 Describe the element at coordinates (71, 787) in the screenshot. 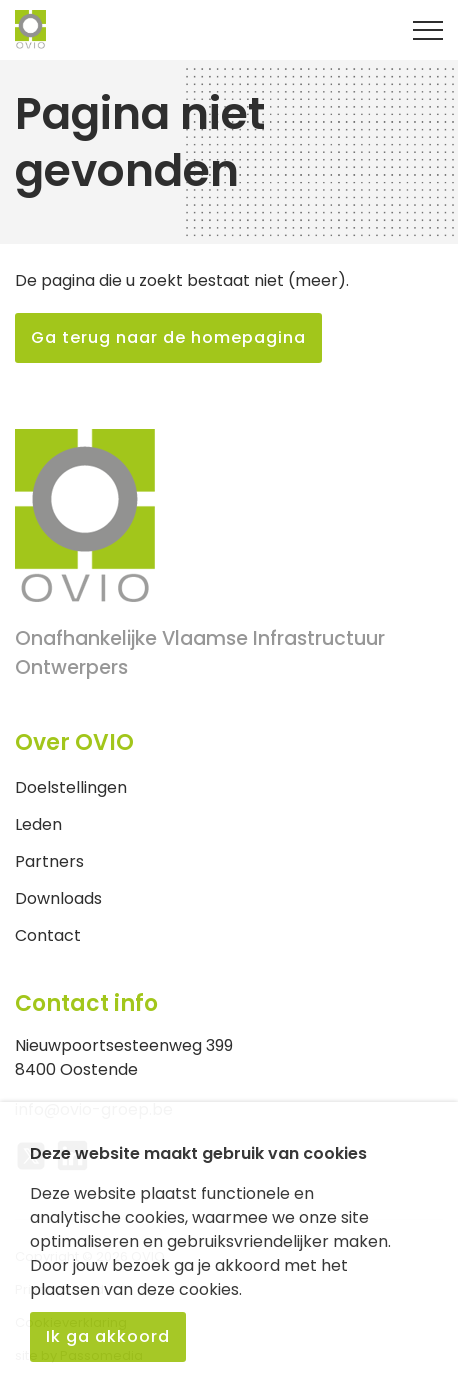

I see `Doelstellingen` at that location.